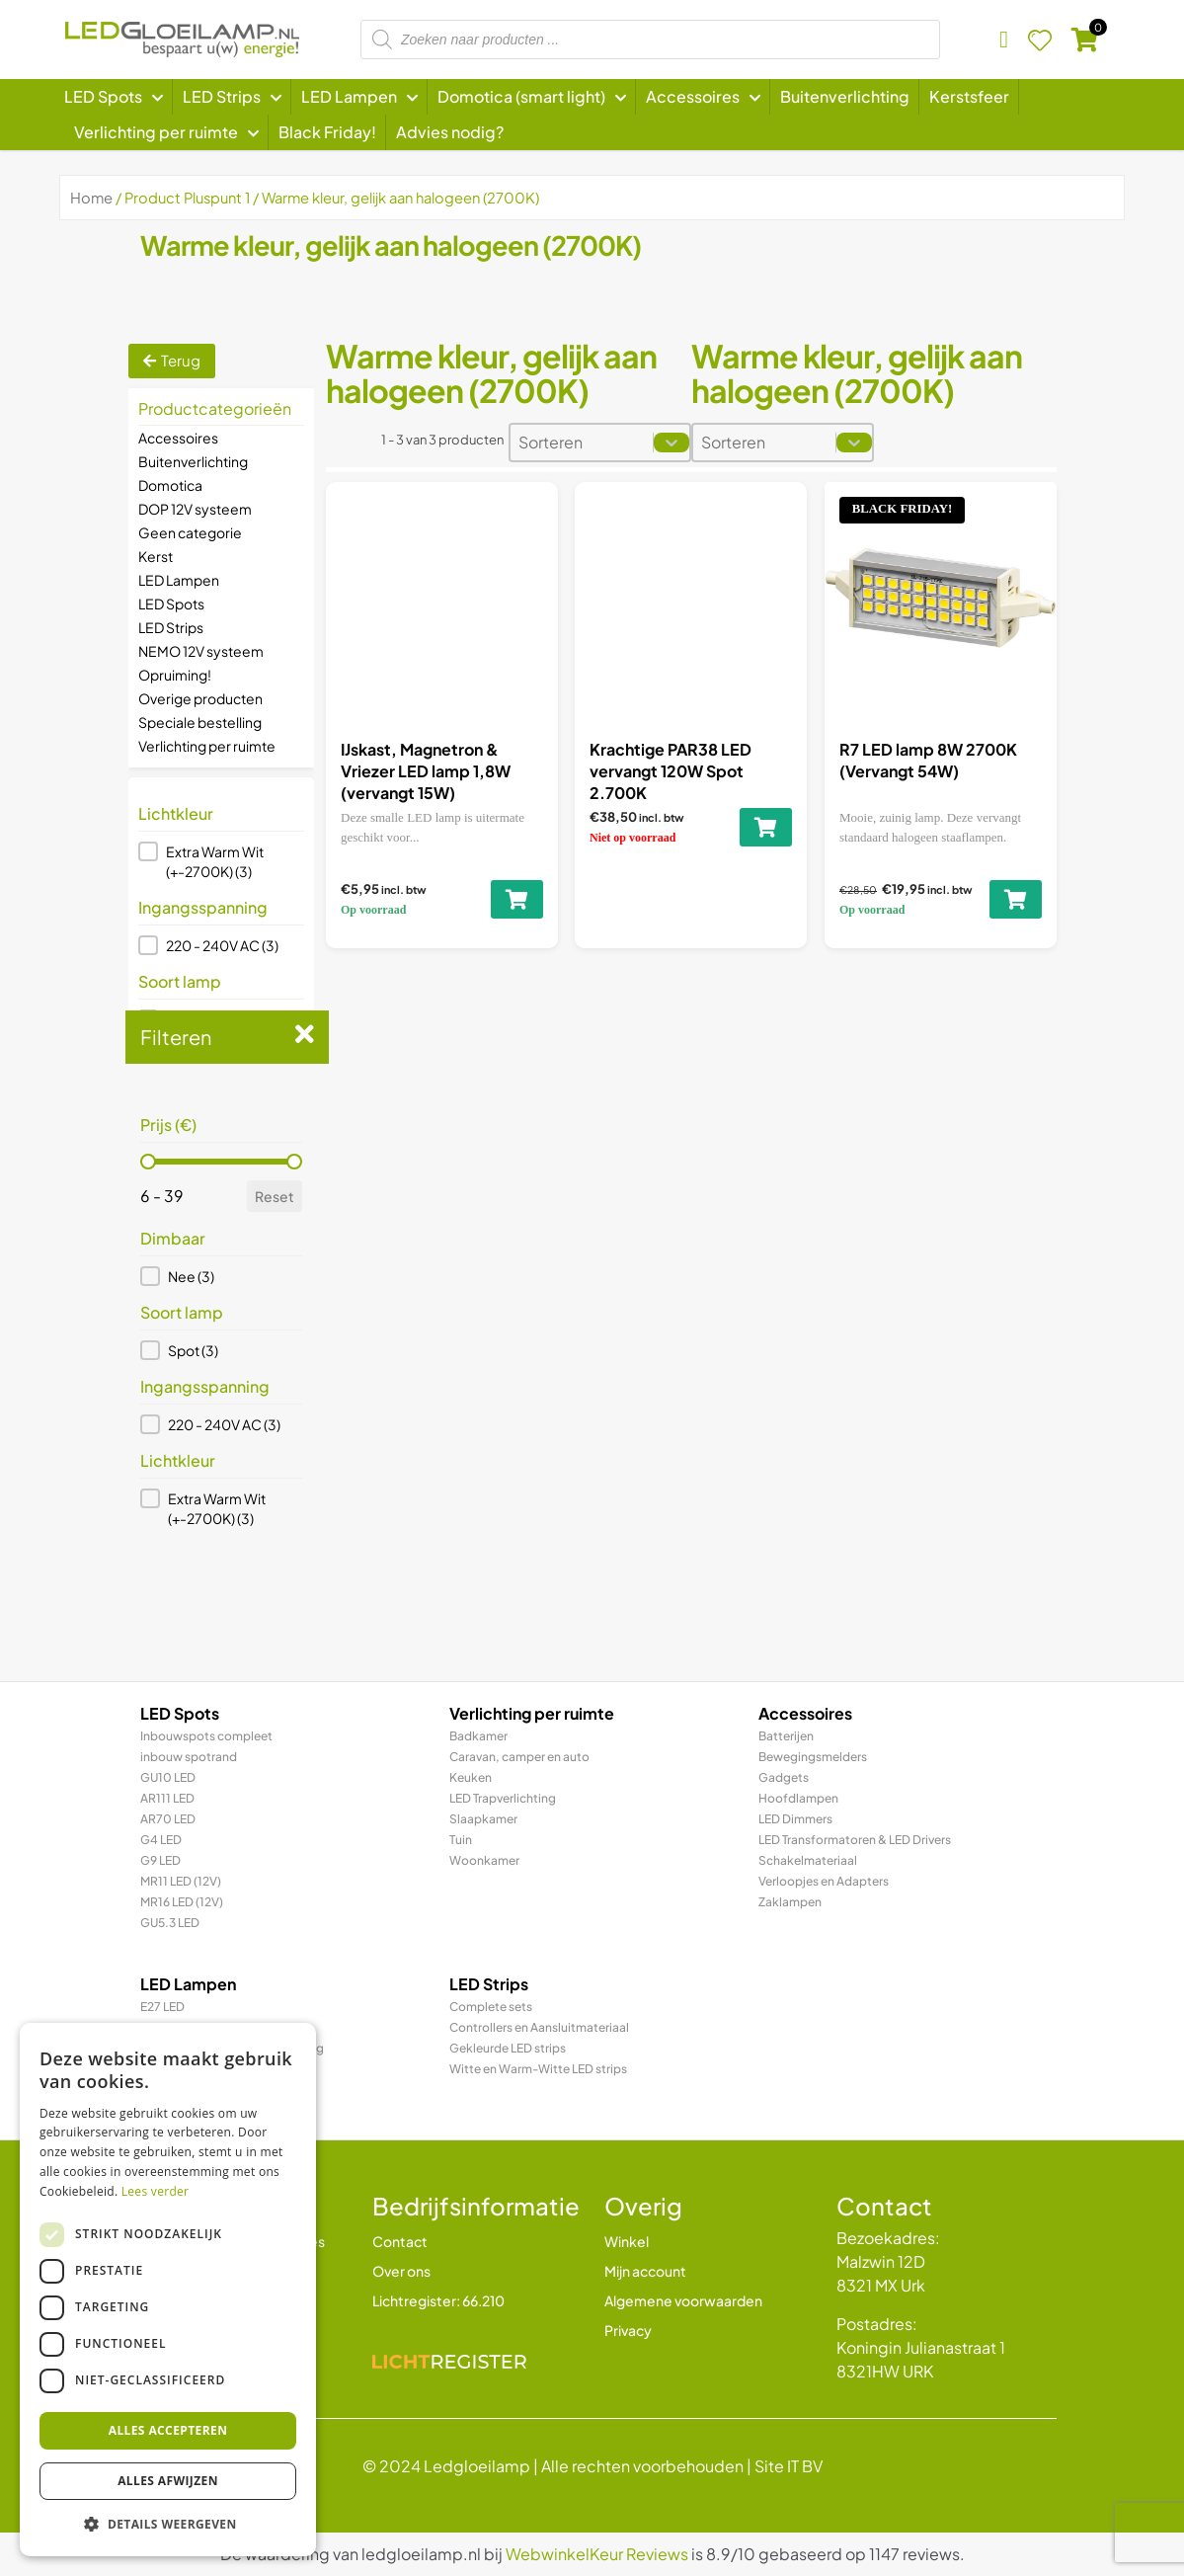 The width and height of the screenshot is (1184, 2576). What do you see at coordinates (470, 1777) in the screenshot?
I see `Keuken` at bounding box center [470, 1777].